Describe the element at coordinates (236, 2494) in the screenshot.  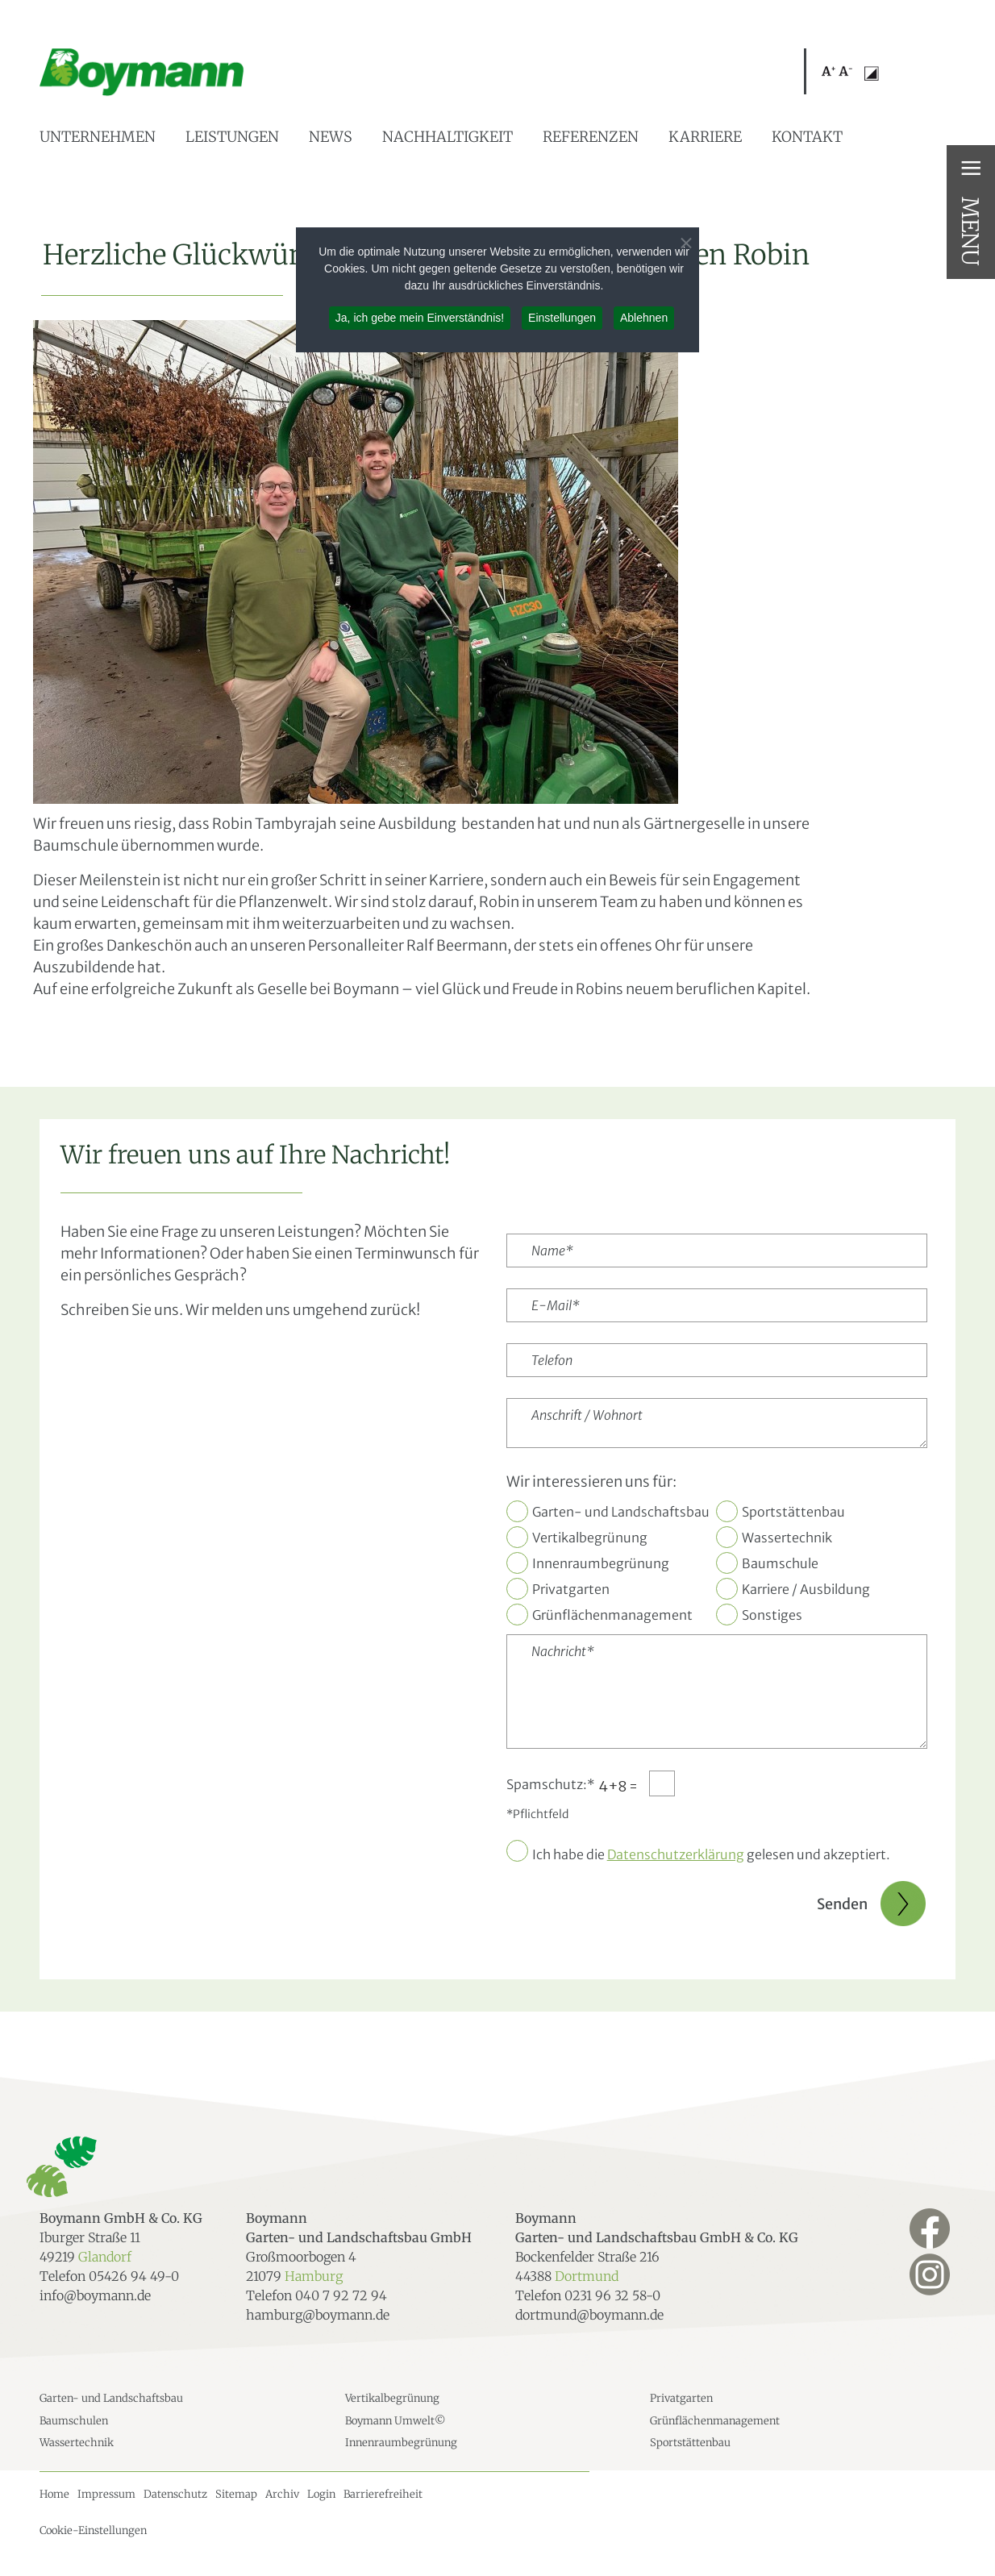
I see `Sitemap` at that location.